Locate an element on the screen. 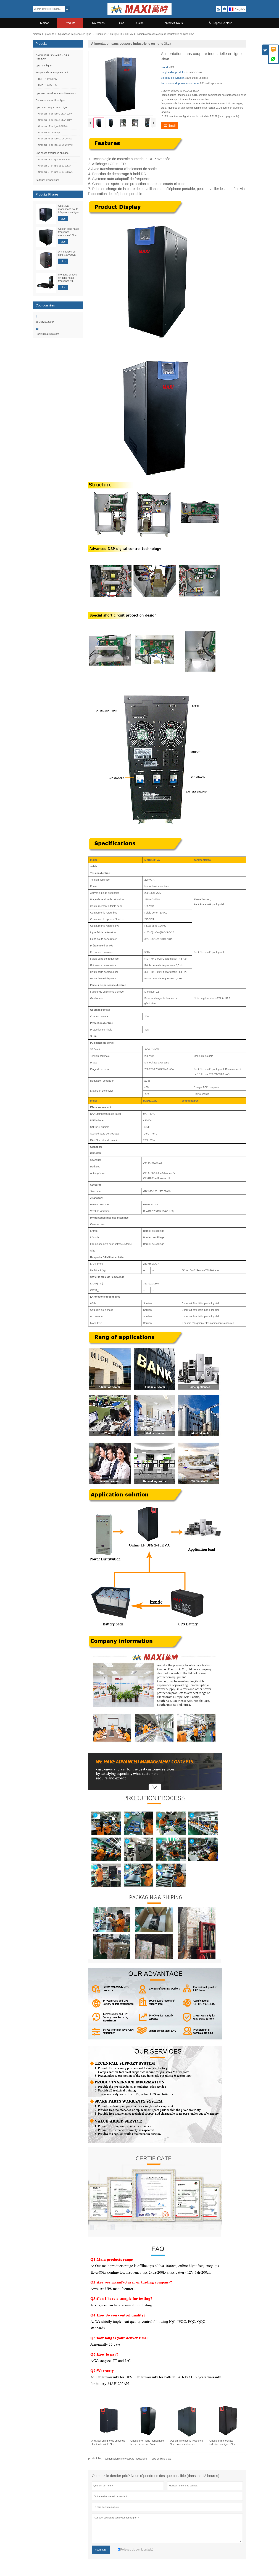  86 15521128024 is located at coordinates (45, 321).